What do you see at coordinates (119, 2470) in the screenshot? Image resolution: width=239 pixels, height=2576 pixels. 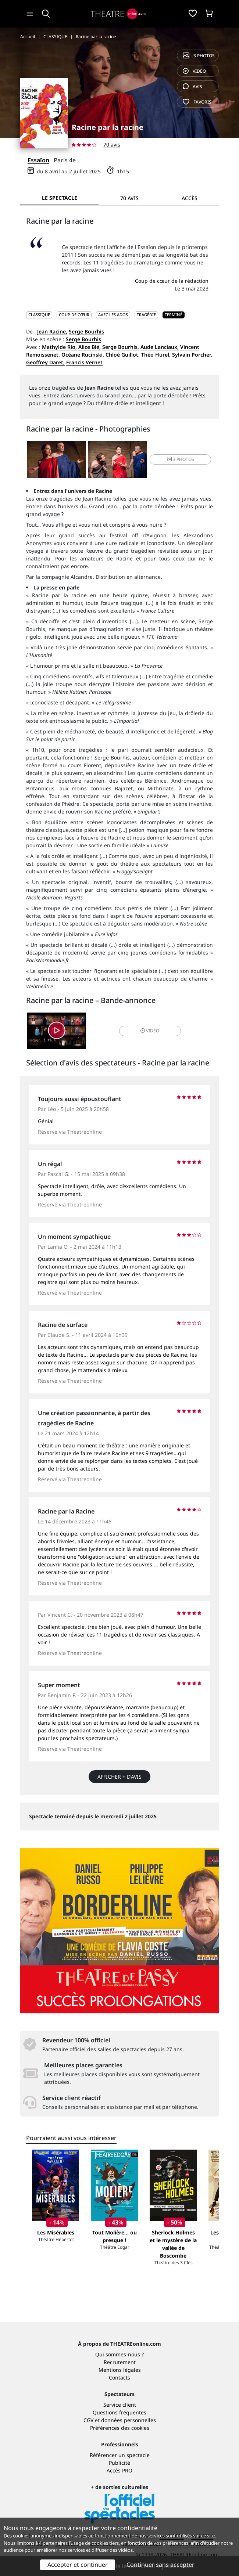 I see `Accès PRO` at bounding box center [119, 2470].